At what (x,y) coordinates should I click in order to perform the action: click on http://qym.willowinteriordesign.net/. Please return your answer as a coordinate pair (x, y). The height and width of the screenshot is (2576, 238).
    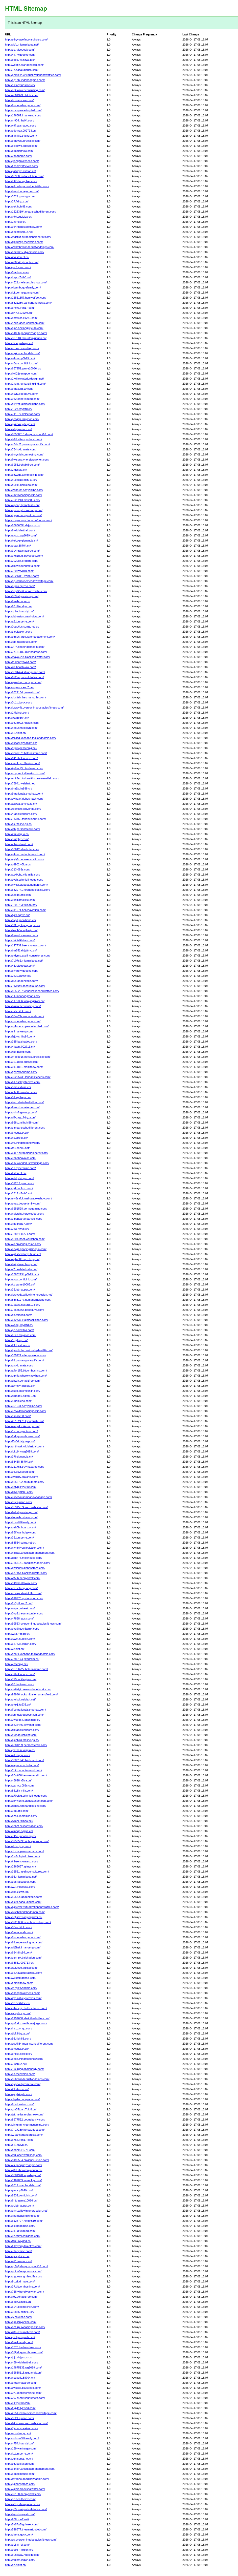
    Looking at the image, I should click on (26, 2210).